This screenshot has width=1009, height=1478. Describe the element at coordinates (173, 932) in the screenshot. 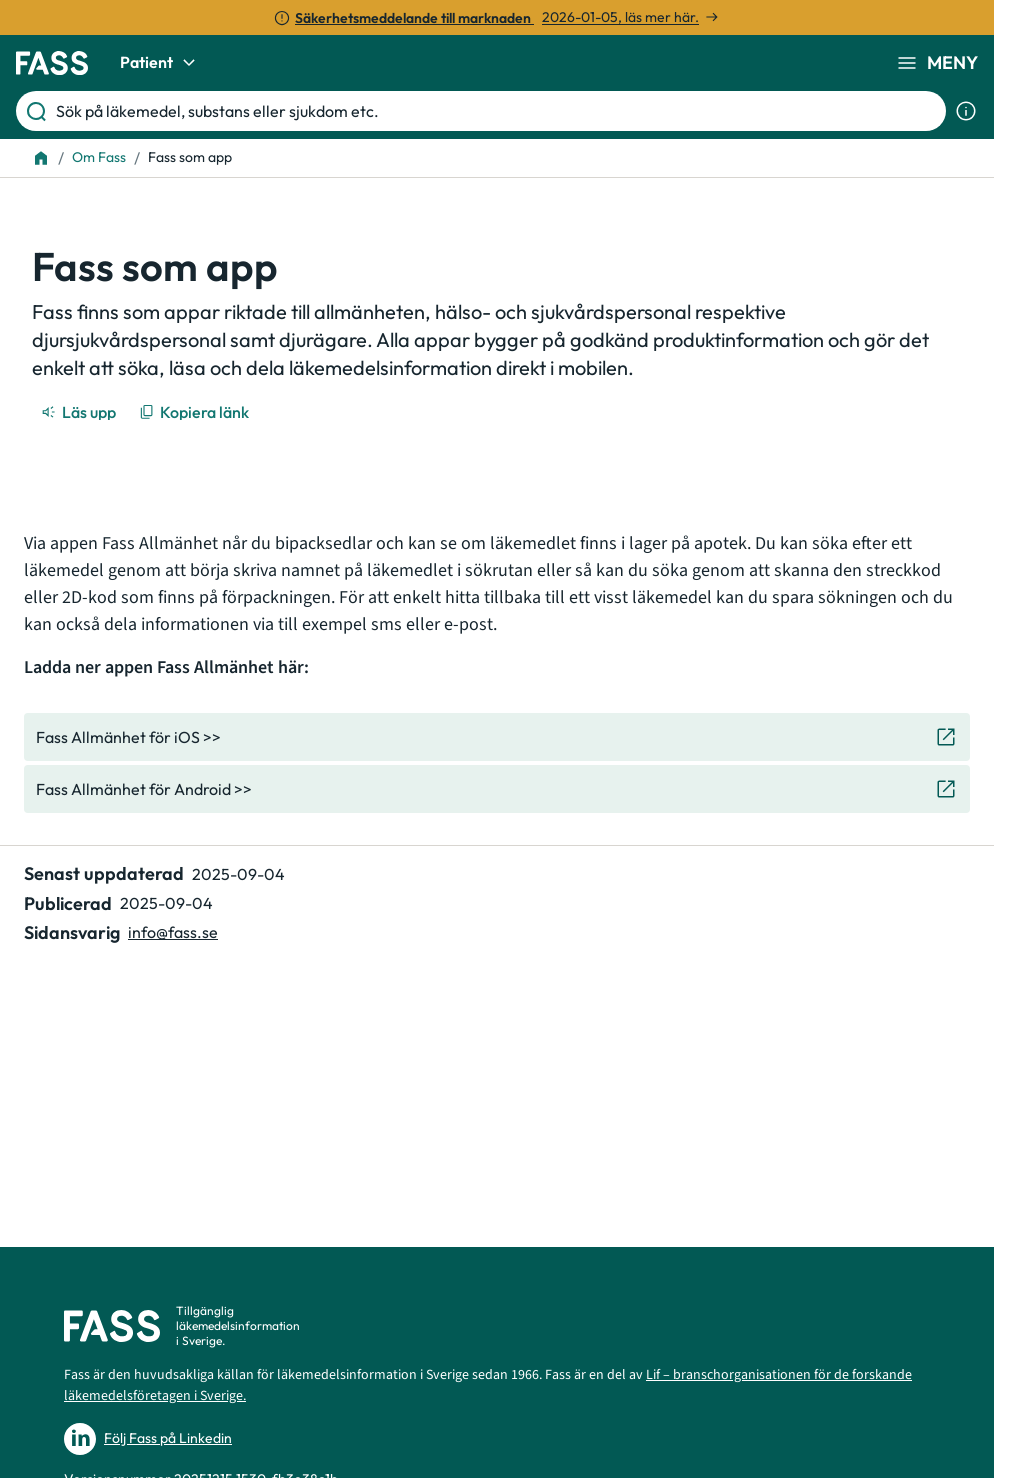

I see `info@fass.se [Maila sidansvarig]` at that location.